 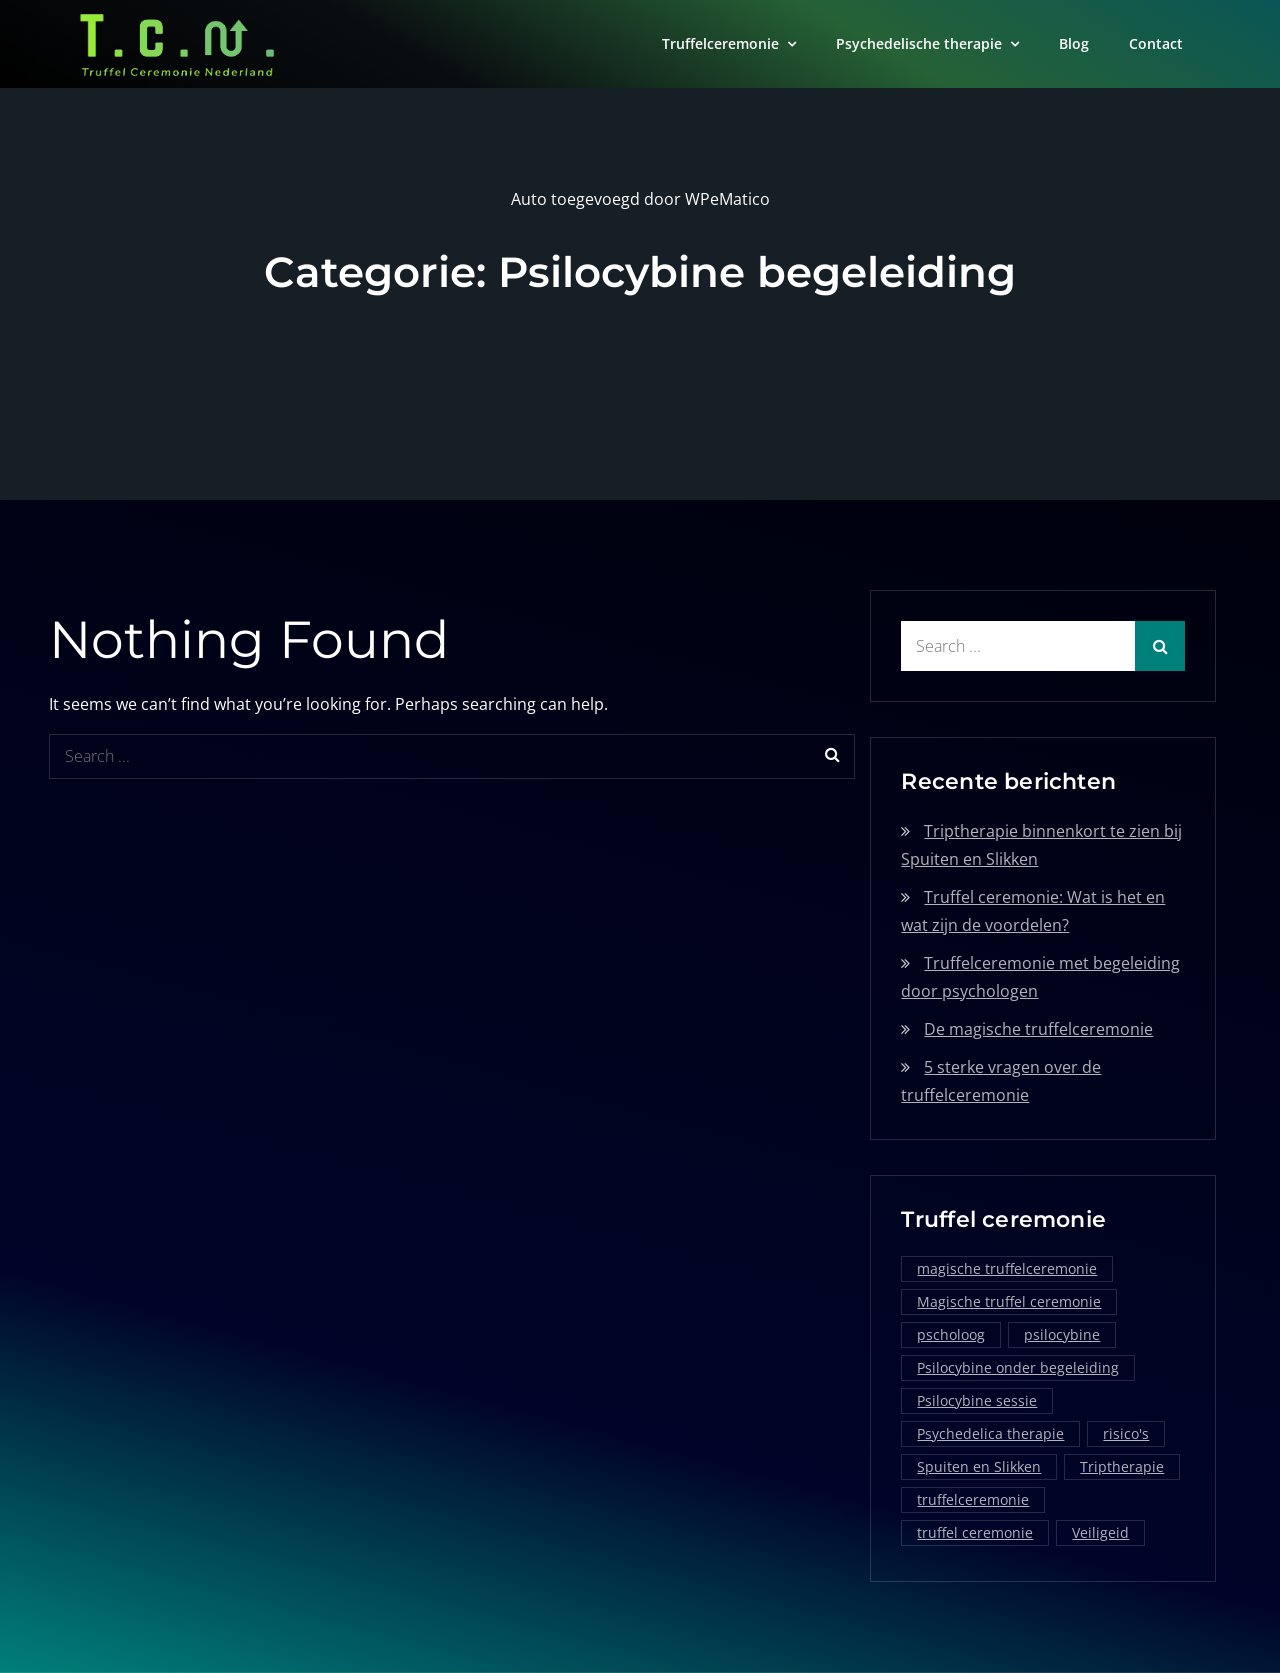 I want to click on pscholoog [pscholoog (1 item)], so click(x=951, y=1334).